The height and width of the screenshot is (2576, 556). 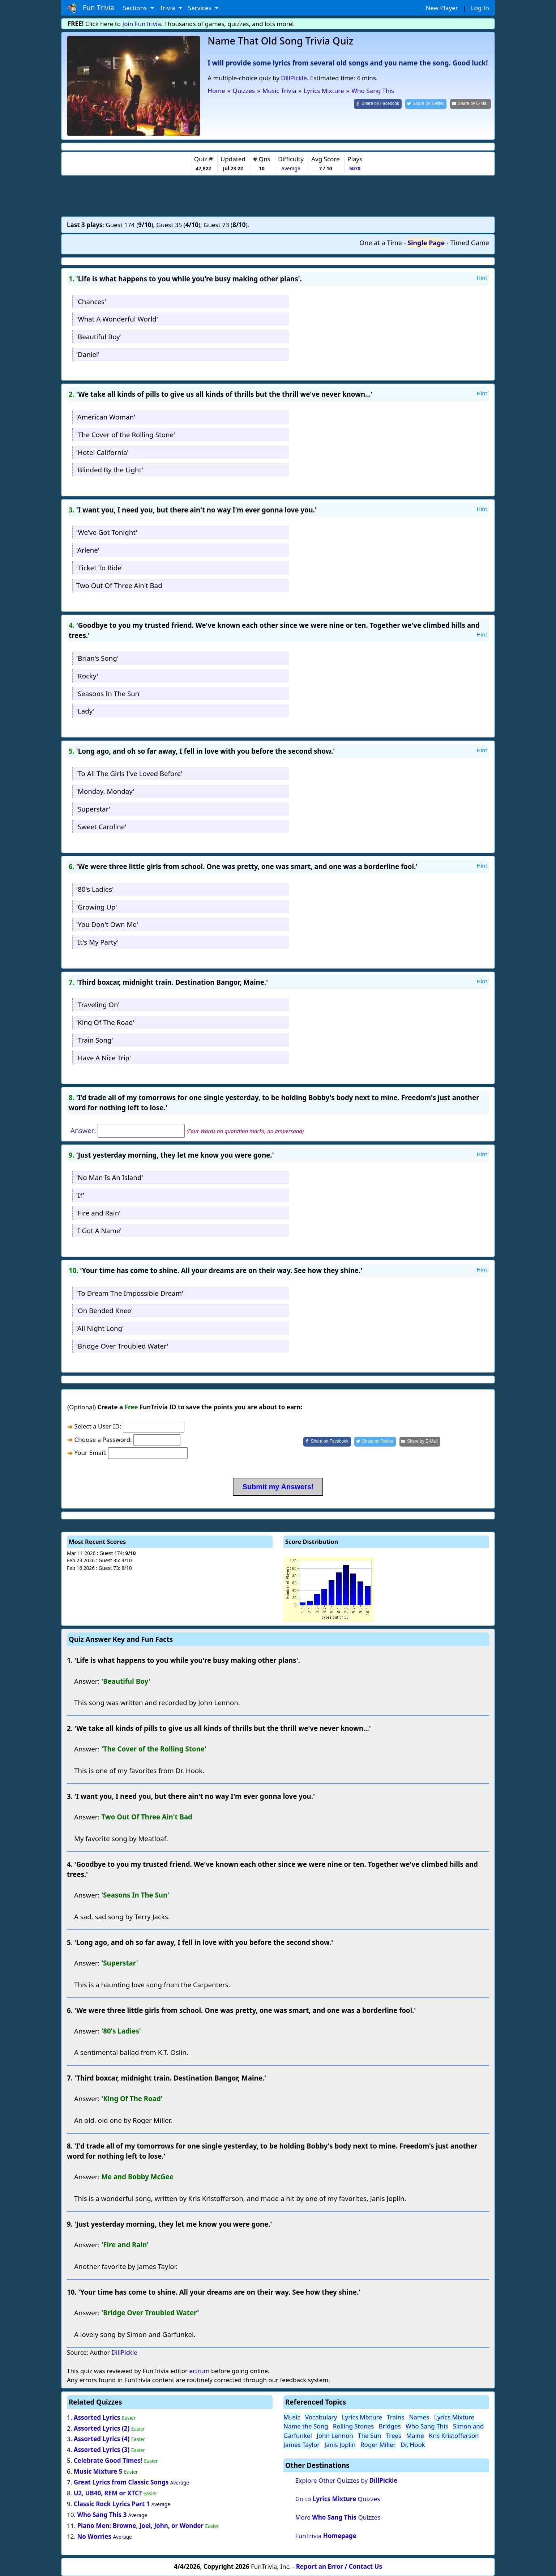 I want to click on 'On Bended Knee', so click(x=104, y=1310).